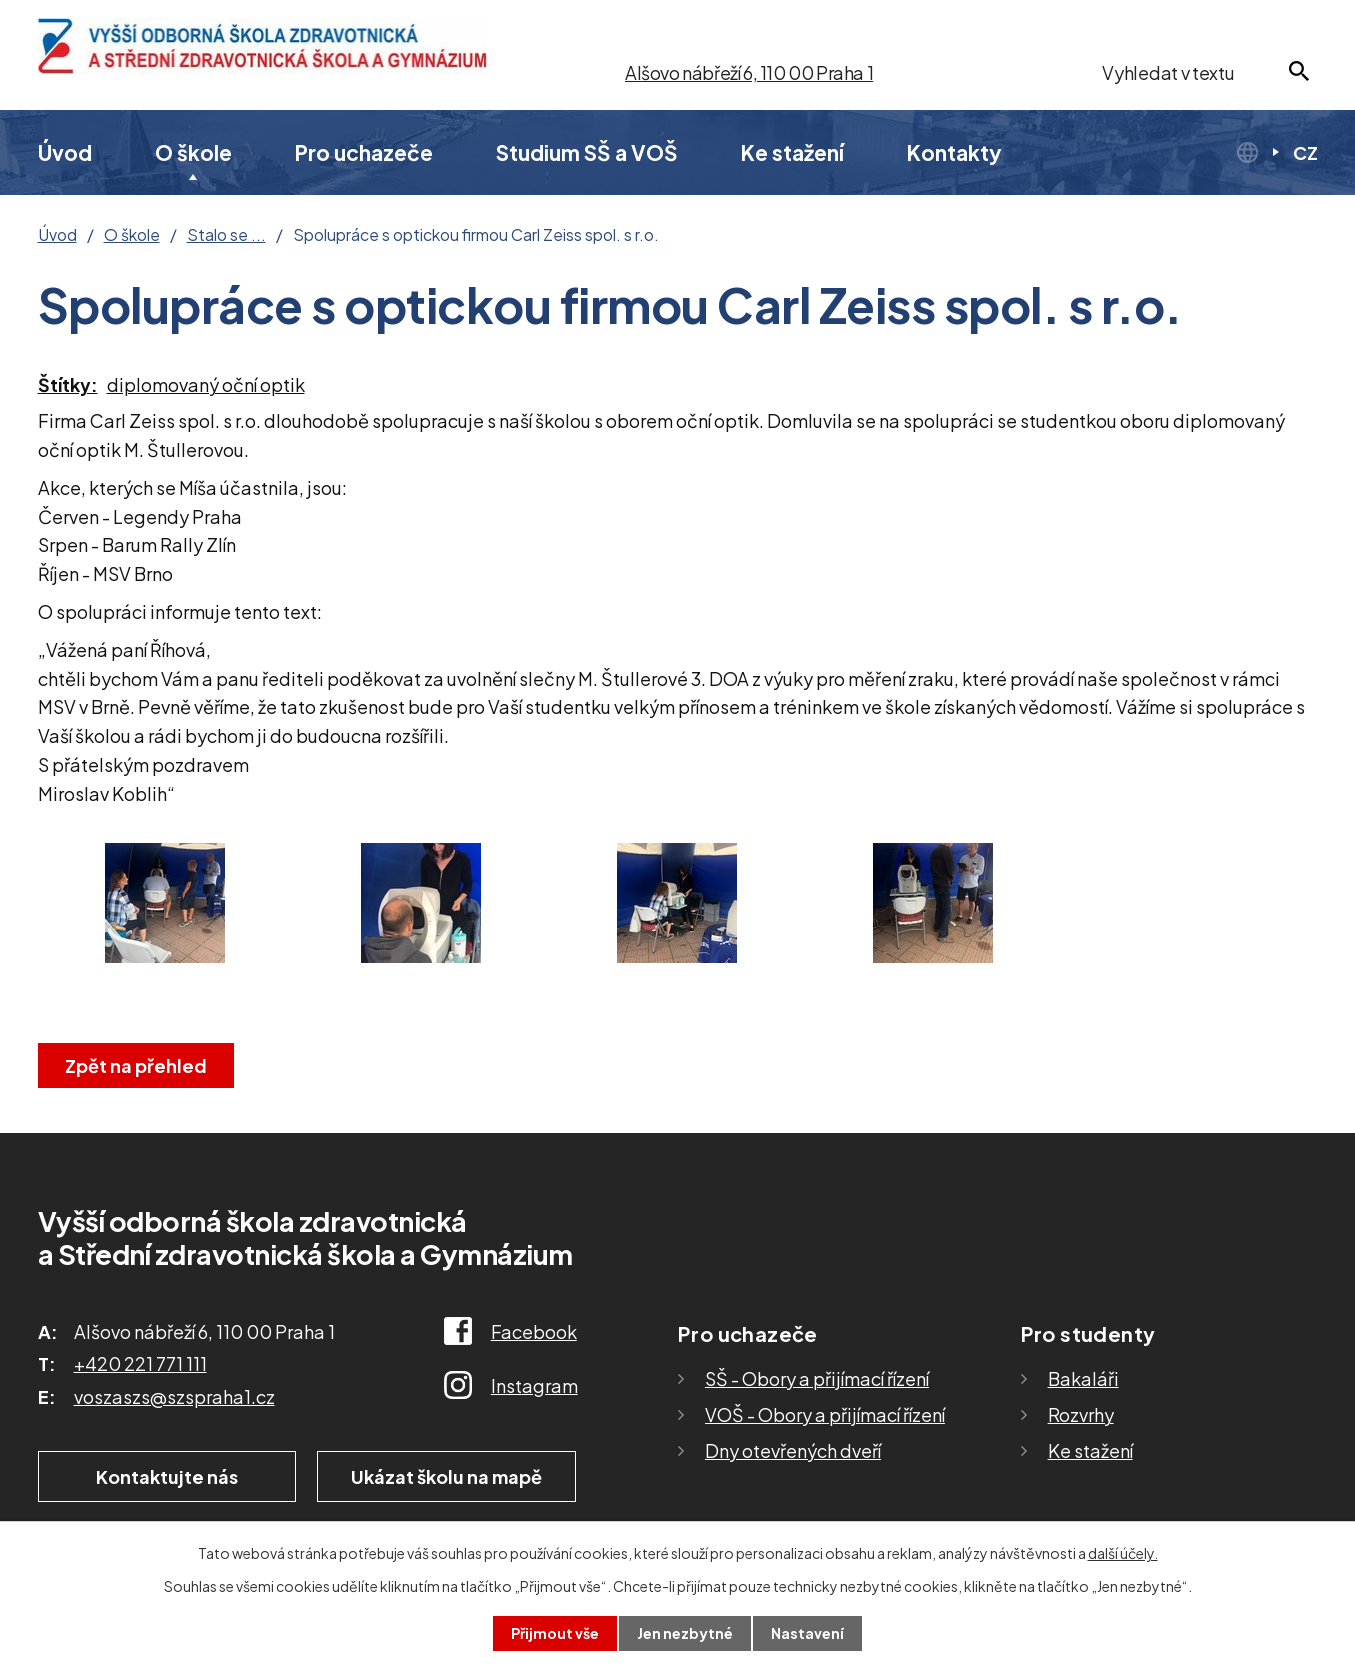 The width and height of the screenshot is (1355, 1670). I want to click on Dny otevřených dveří, so click(793, 1450).